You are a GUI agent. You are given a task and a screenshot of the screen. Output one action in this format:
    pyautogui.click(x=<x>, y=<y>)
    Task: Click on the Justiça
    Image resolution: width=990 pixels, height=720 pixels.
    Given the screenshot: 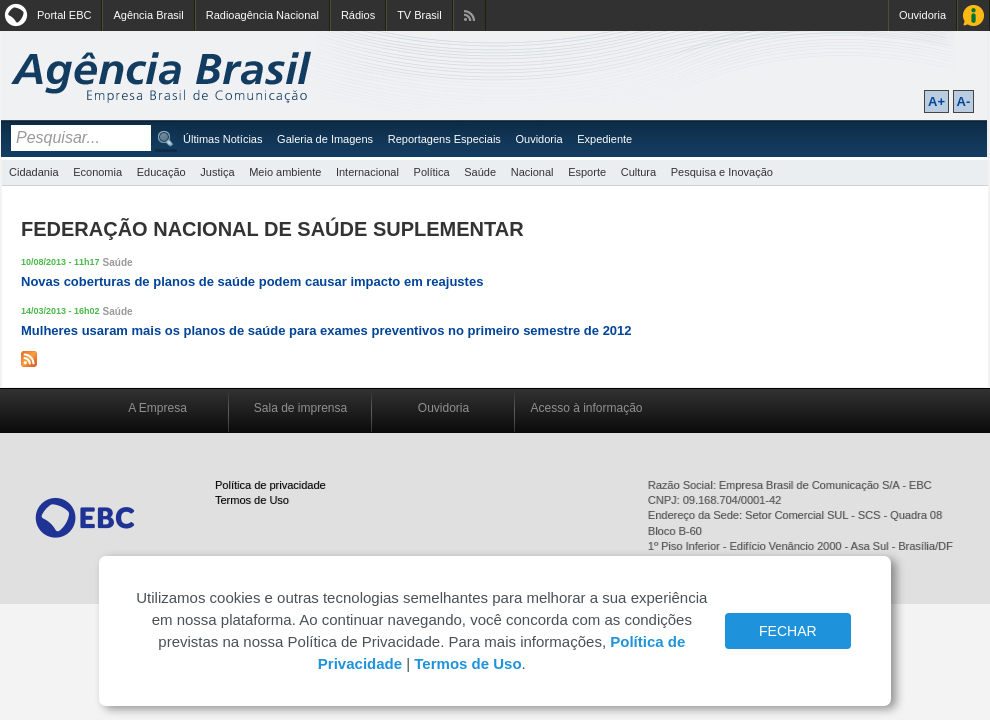 What is the action you would take?
    pyautogui.click(x=217, y=172)
    